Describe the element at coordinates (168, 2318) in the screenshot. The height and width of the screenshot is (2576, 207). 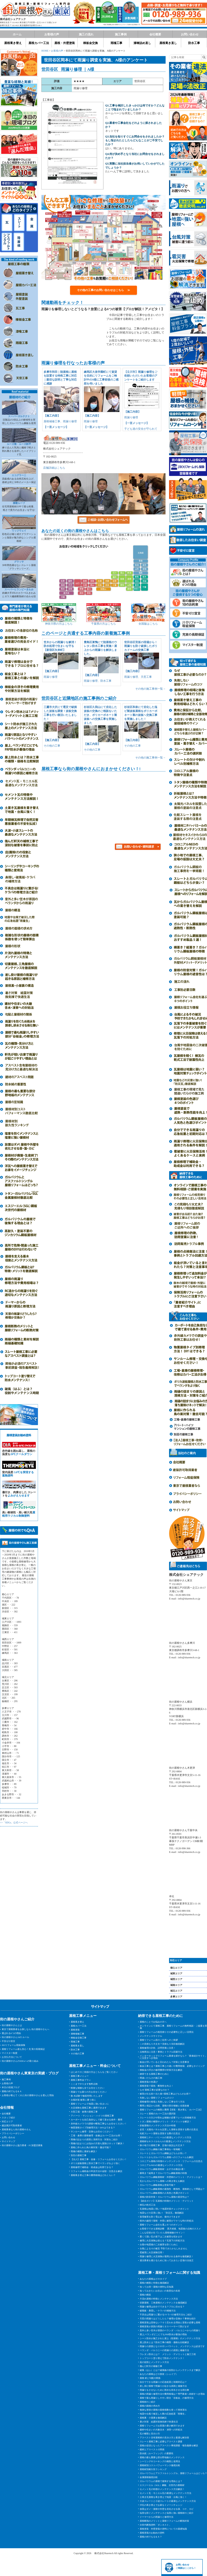
I see `天窓の雨漏りはどうしたら？修理か交換か？事例を紹介` at that location.